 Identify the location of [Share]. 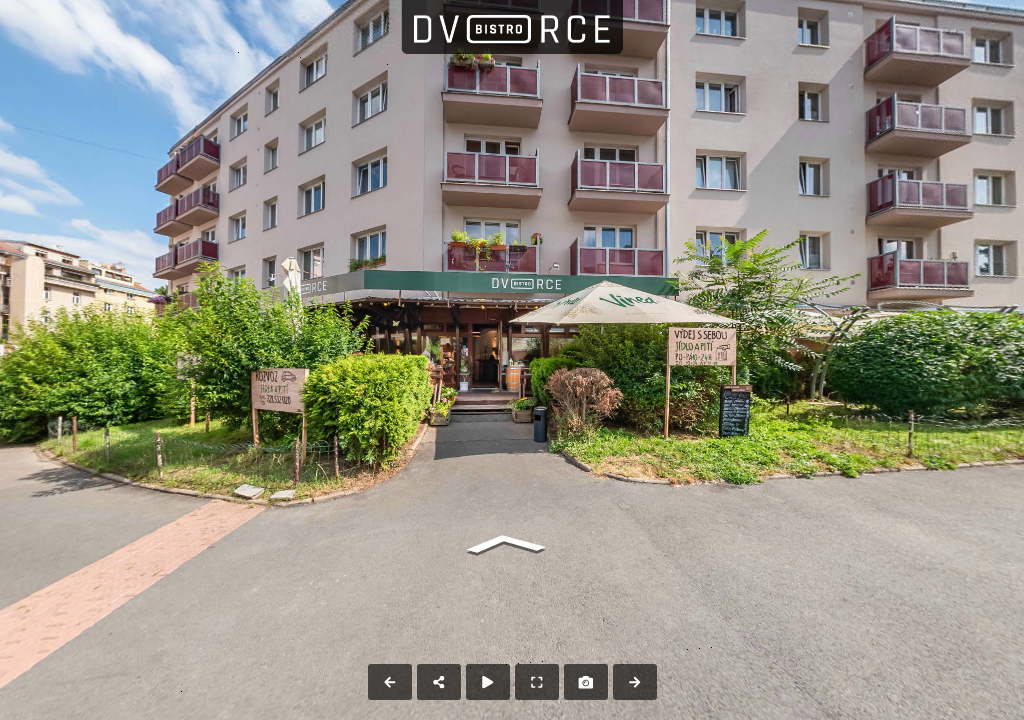
(439, 682).